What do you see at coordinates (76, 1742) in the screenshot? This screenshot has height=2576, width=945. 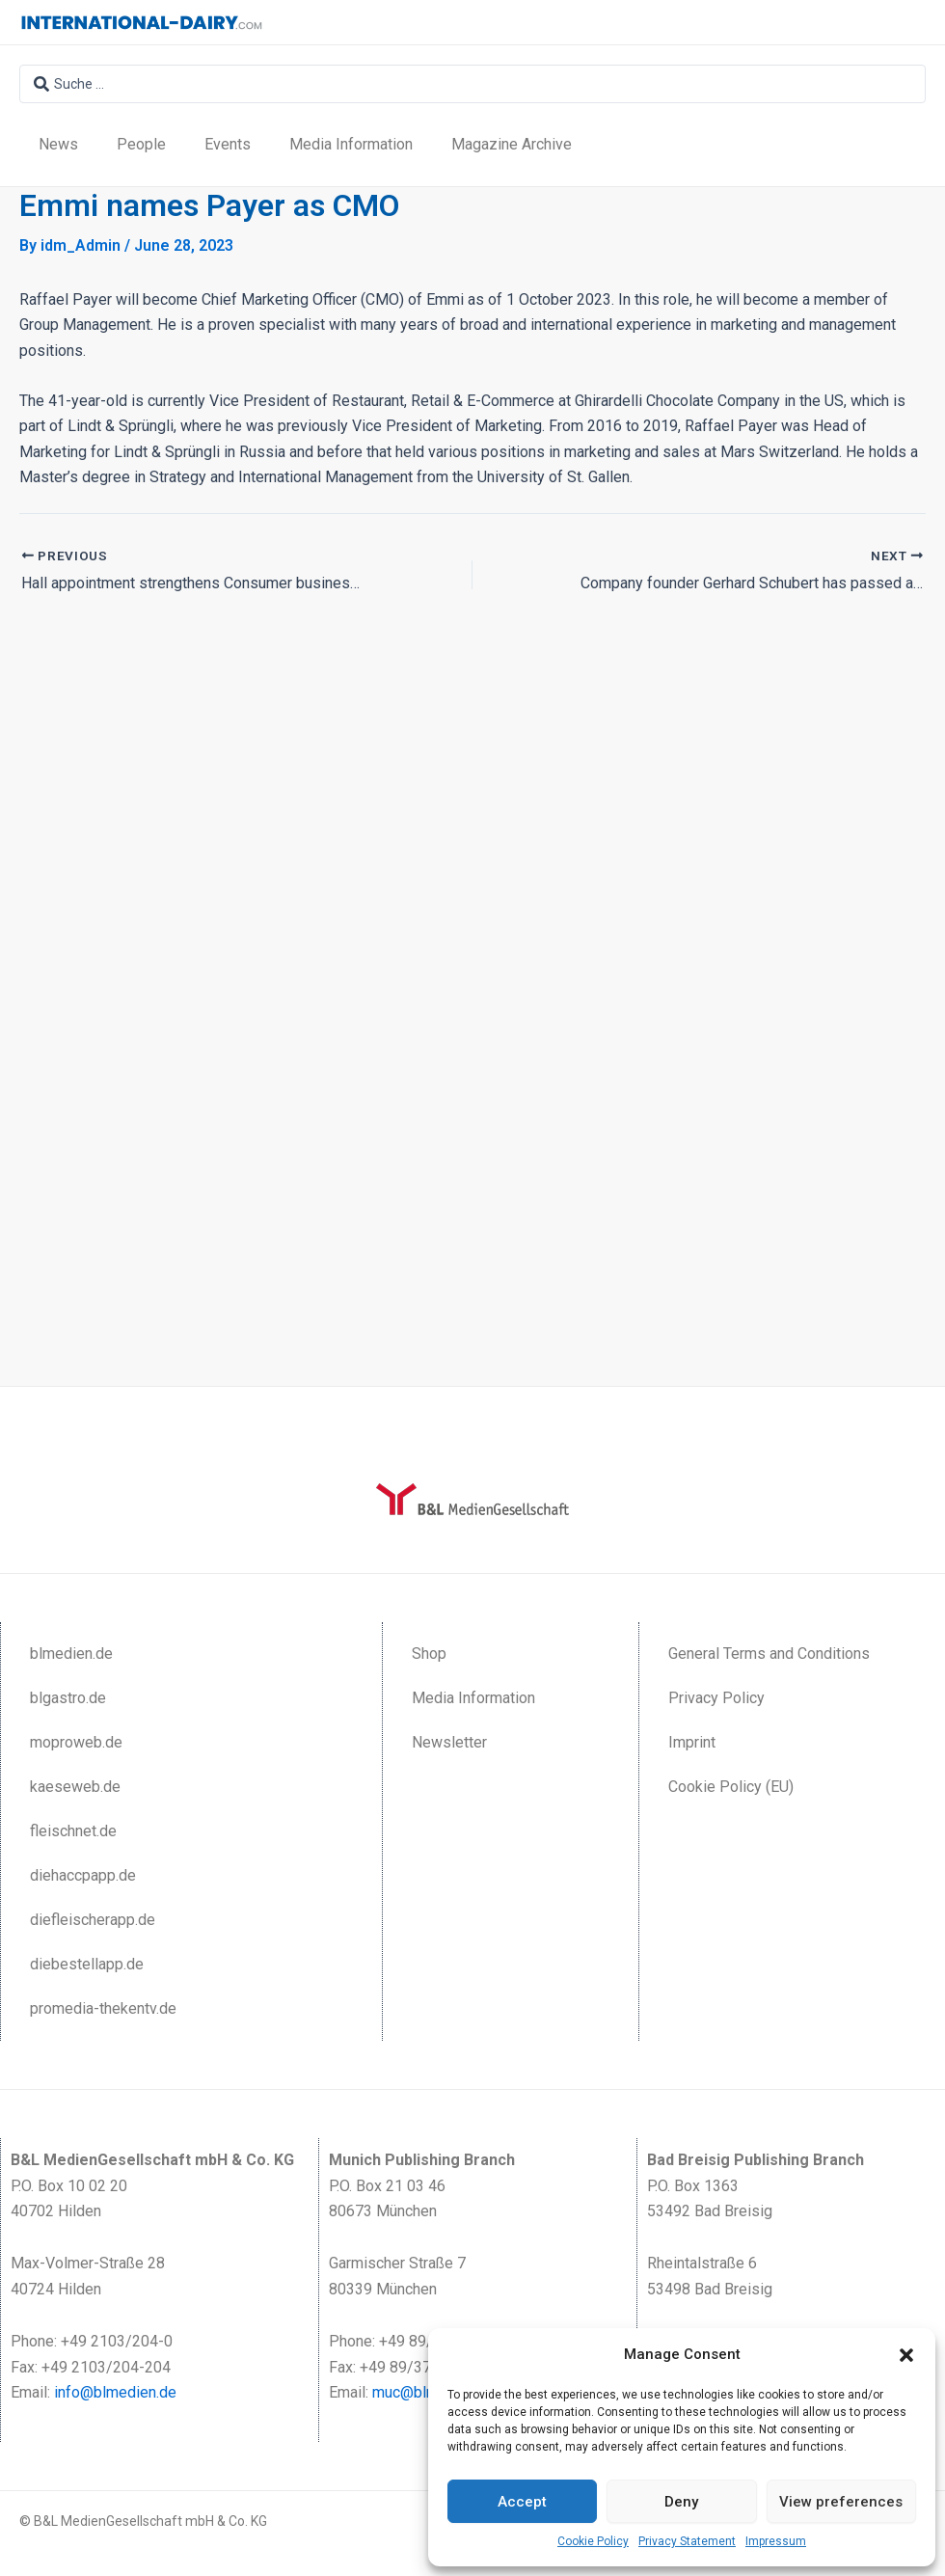 I see `moproweb.de` at bounding box center [76, 1742].